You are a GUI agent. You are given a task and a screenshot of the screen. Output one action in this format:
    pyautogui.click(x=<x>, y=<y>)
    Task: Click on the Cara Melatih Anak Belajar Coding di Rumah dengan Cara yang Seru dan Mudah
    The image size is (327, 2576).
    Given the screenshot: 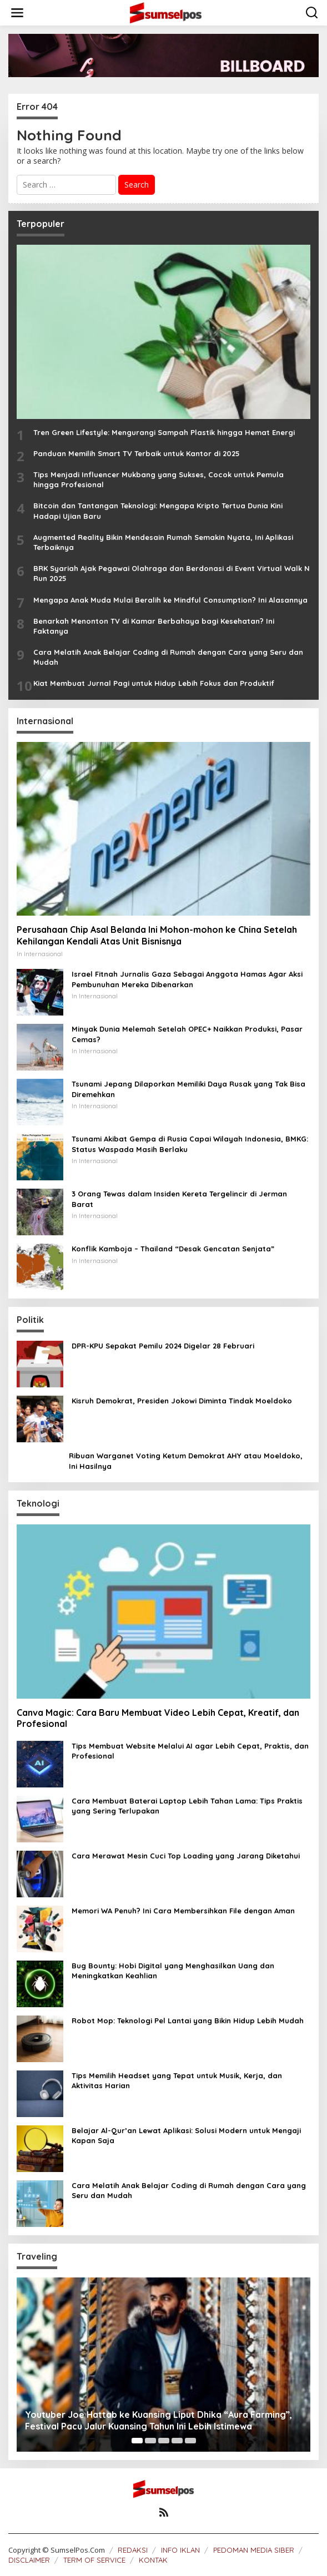 What is the action you would take?
    pyautogui.click(x=168, y=657)
    